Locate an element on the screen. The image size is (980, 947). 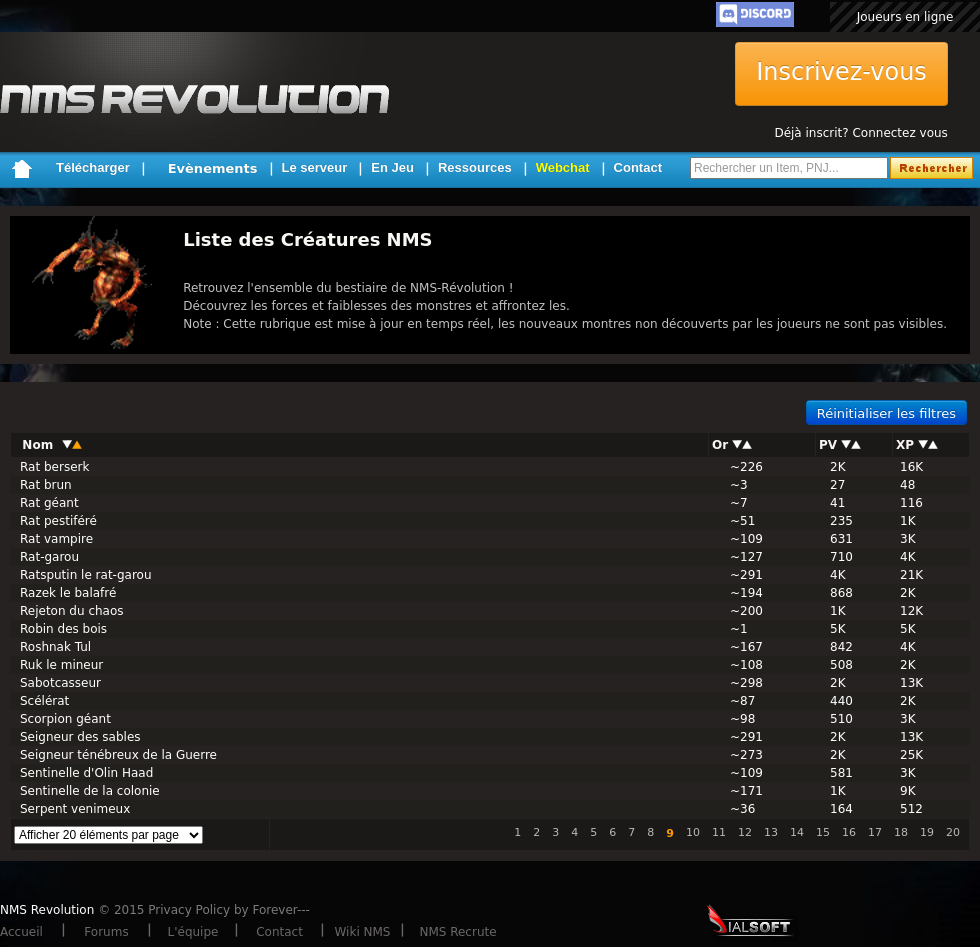
Wiki NMS is located at coordinates (363, 932).